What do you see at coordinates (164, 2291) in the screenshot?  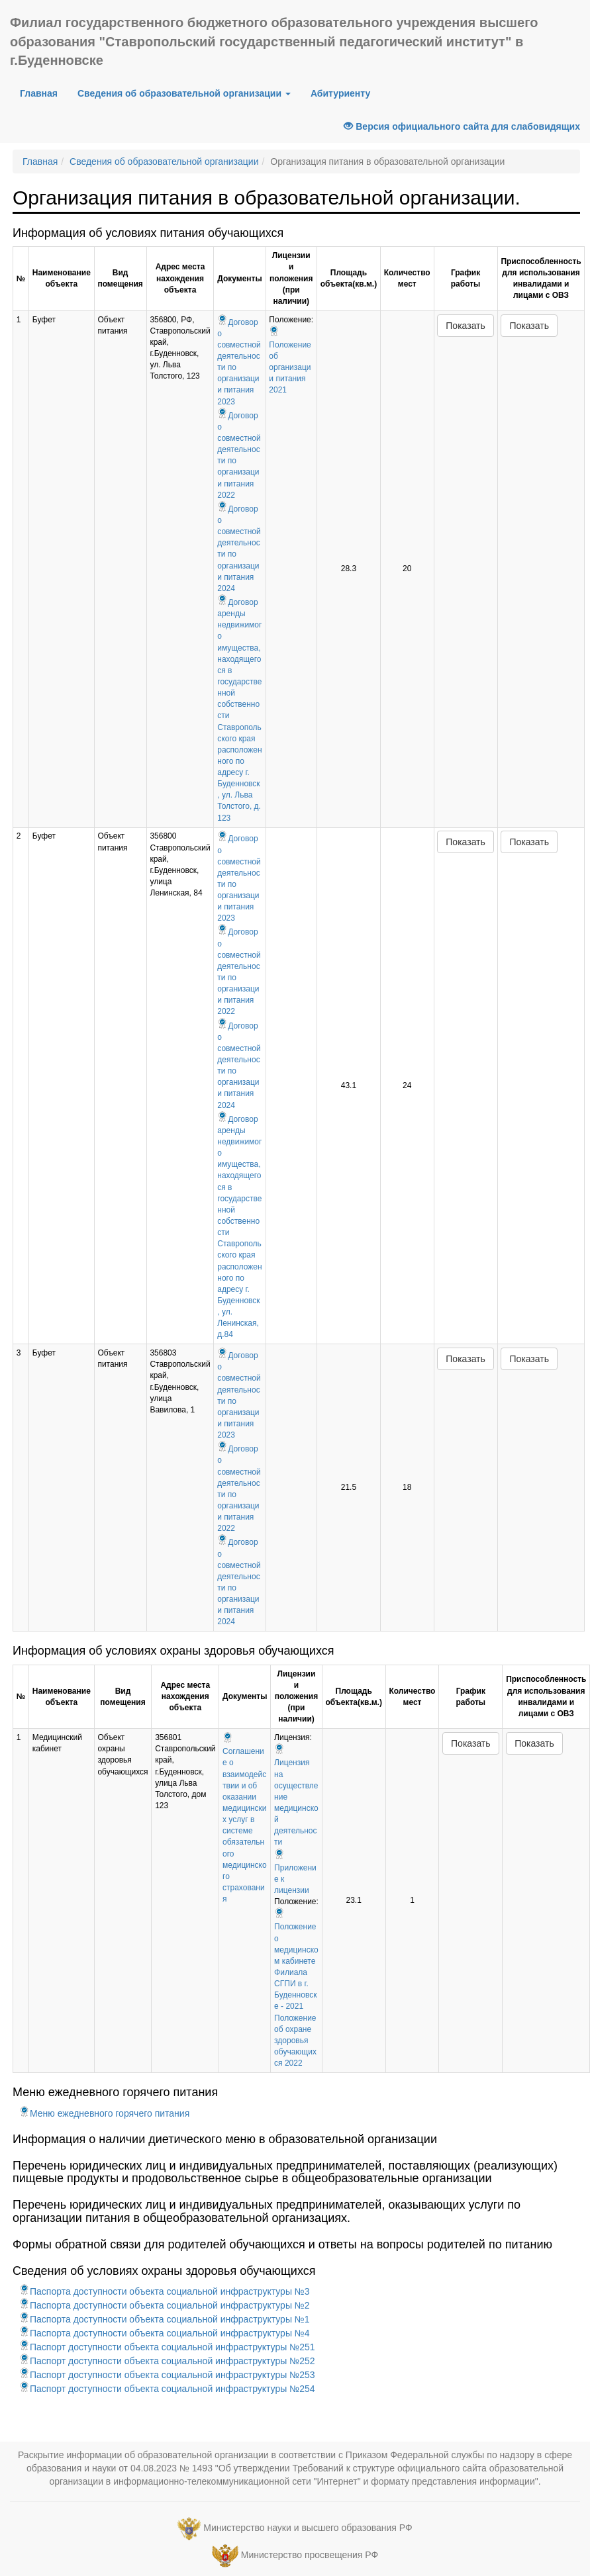 I see `Паспорта доступности объекта социальной инфраструктуры №3` at bounding box center [164, 2291].